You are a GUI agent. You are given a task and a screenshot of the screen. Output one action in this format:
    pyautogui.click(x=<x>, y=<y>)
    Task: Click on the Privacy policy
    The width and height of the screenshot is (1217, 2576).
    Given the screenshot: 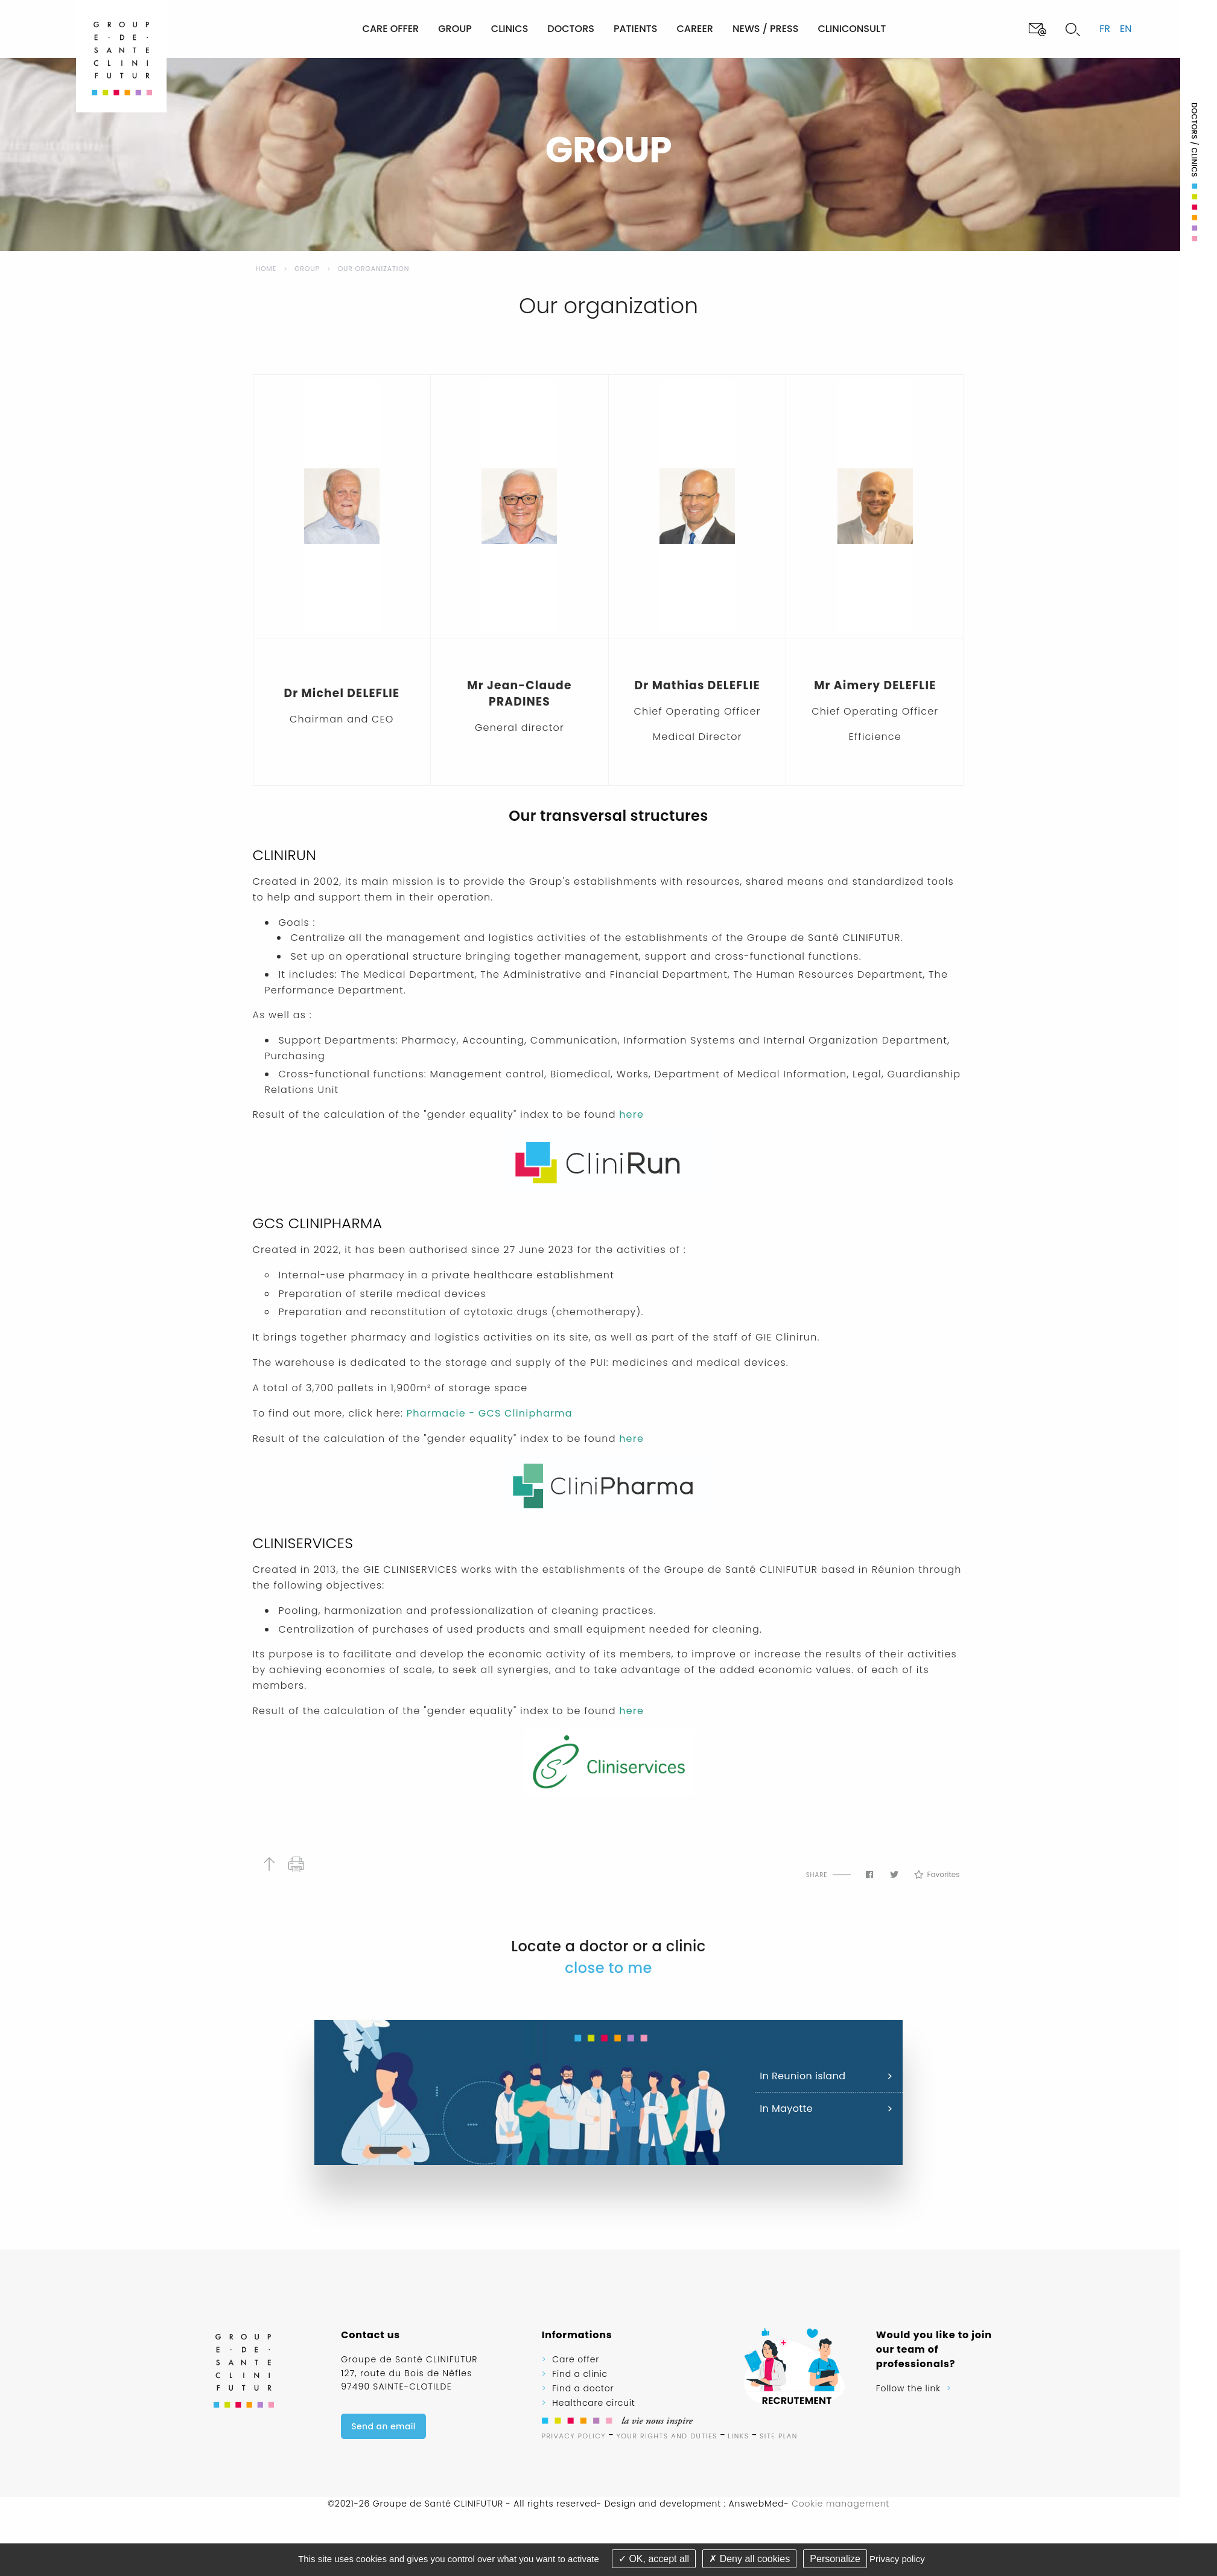 What is the action you would take?
    pyautogui.click(x=897, y=2559)
    